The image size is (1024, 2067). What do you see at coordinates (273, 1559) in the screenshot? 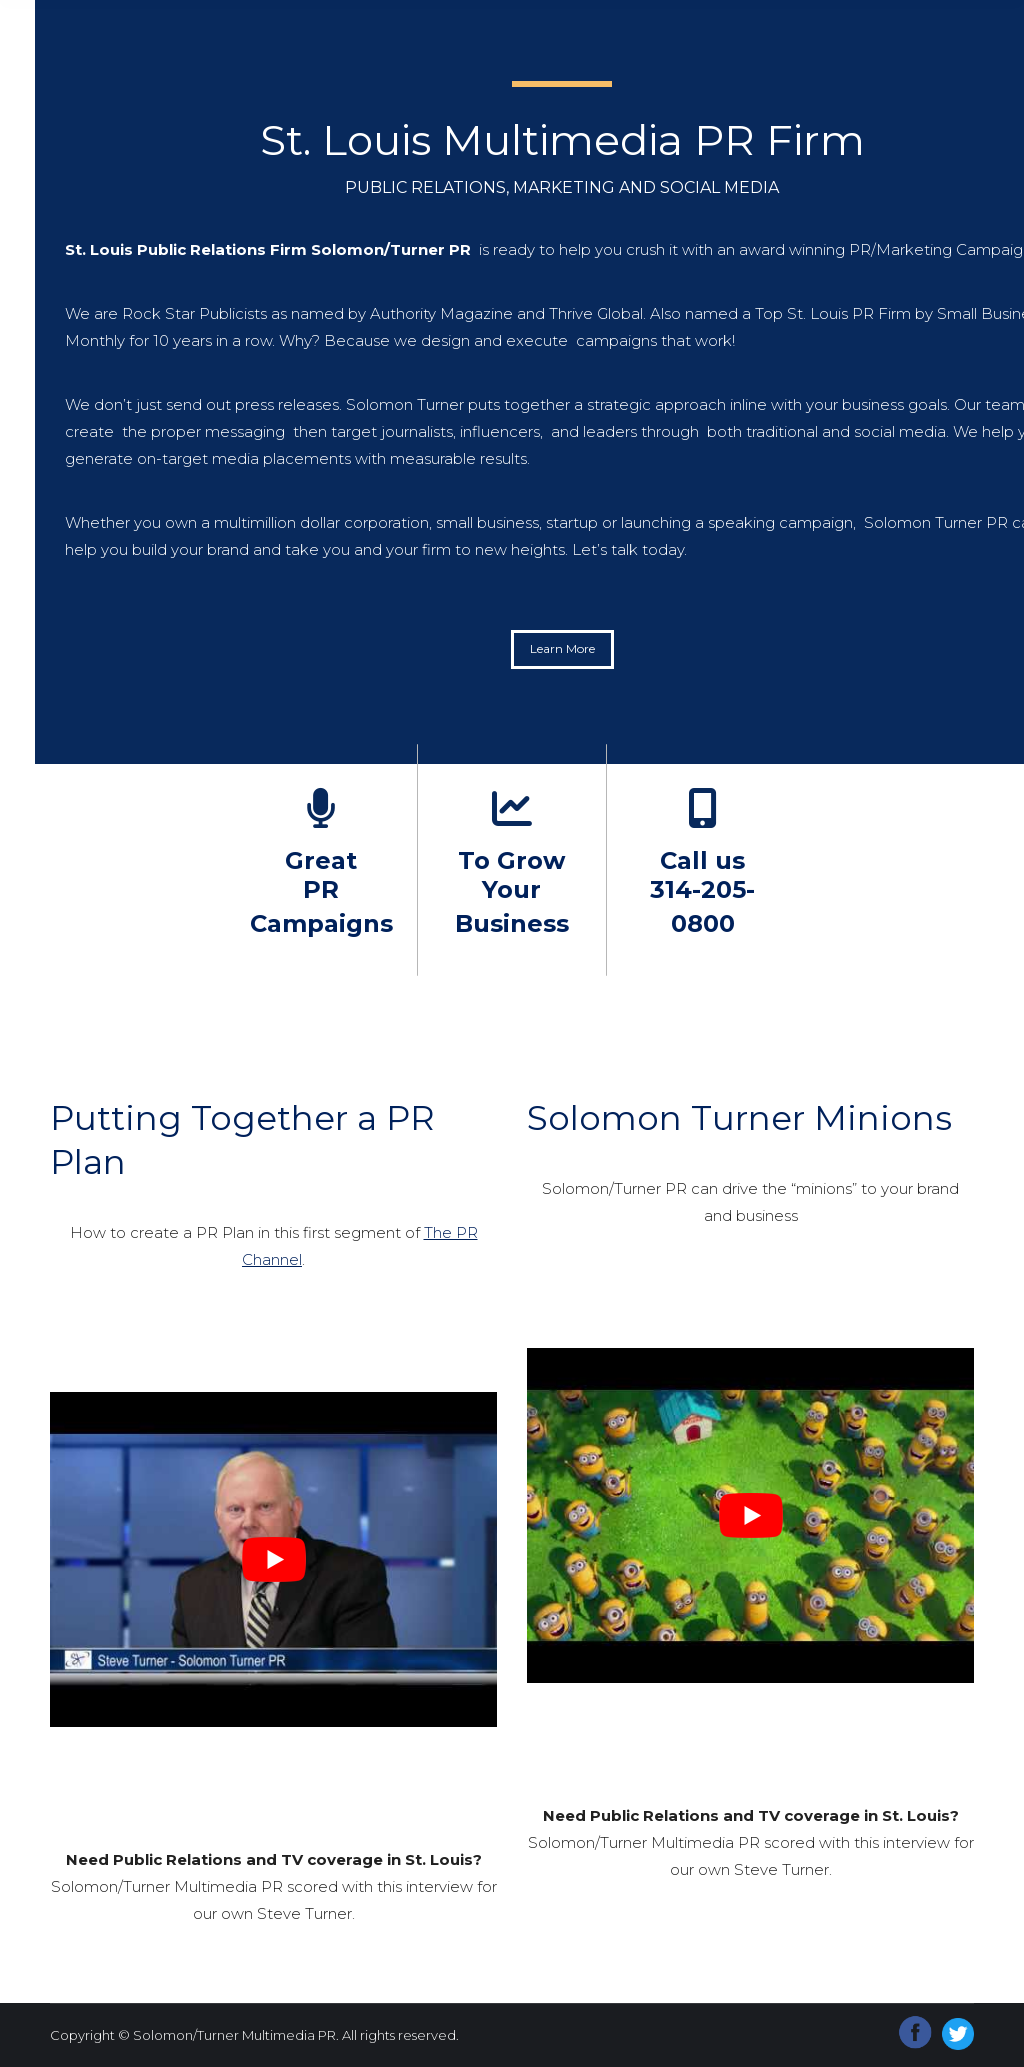
I see `[Play Youtube video]` at bounding box center [273, 1559].